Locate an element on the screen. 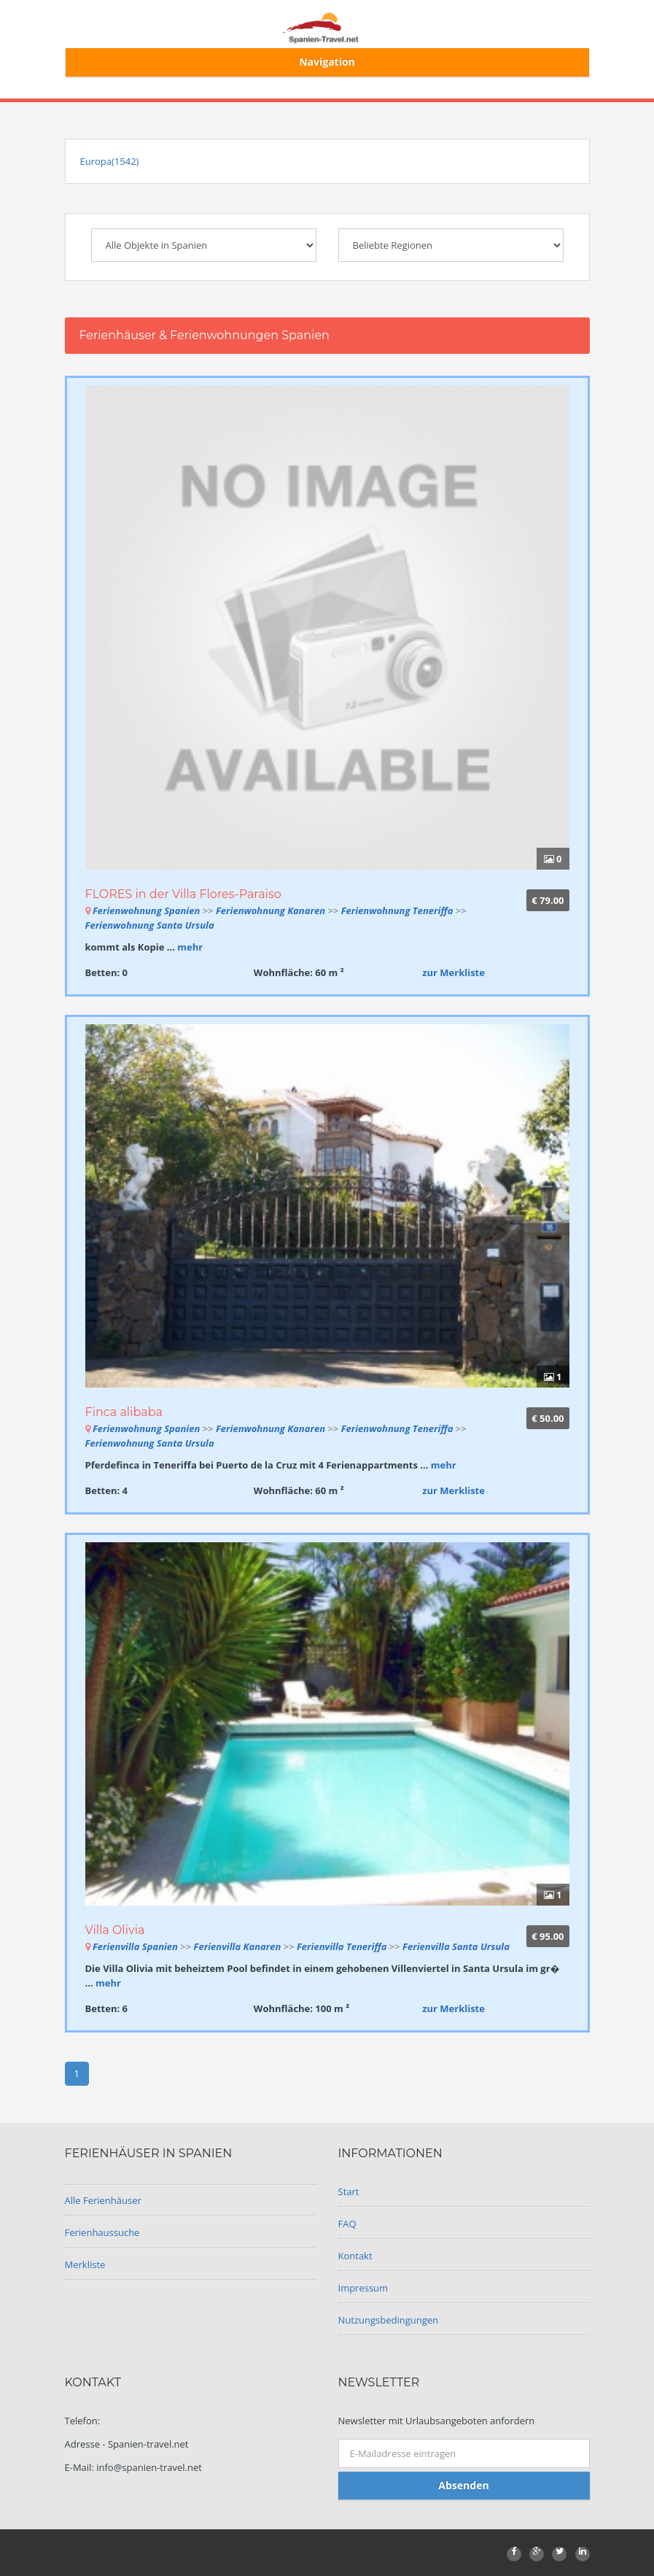 The image size is (654, 2576). Ferienvilla Spanien is located at coordinates (135, 1946).